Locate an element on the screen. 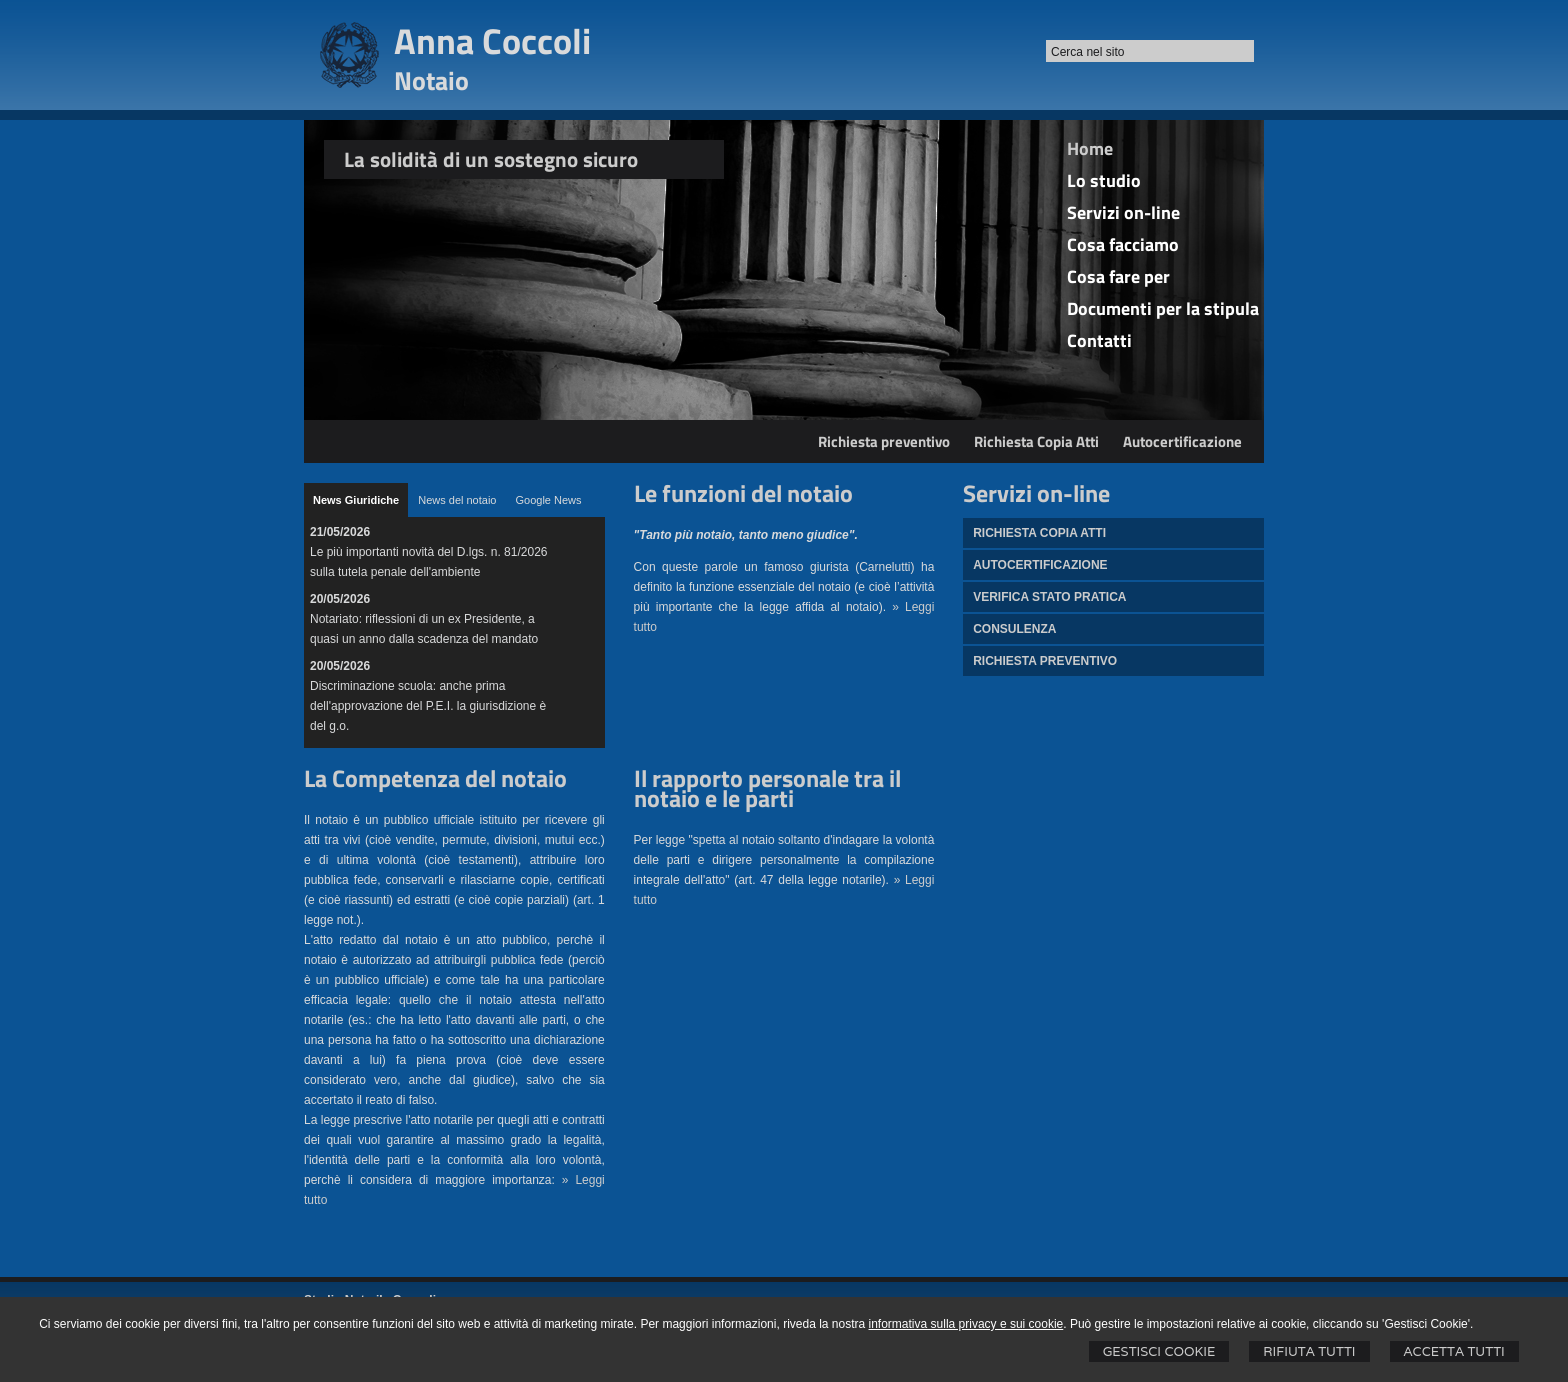 The width and height of the screenshot is (1568, 1382). Richiesta preventivo is located at coordinates (884, 441).